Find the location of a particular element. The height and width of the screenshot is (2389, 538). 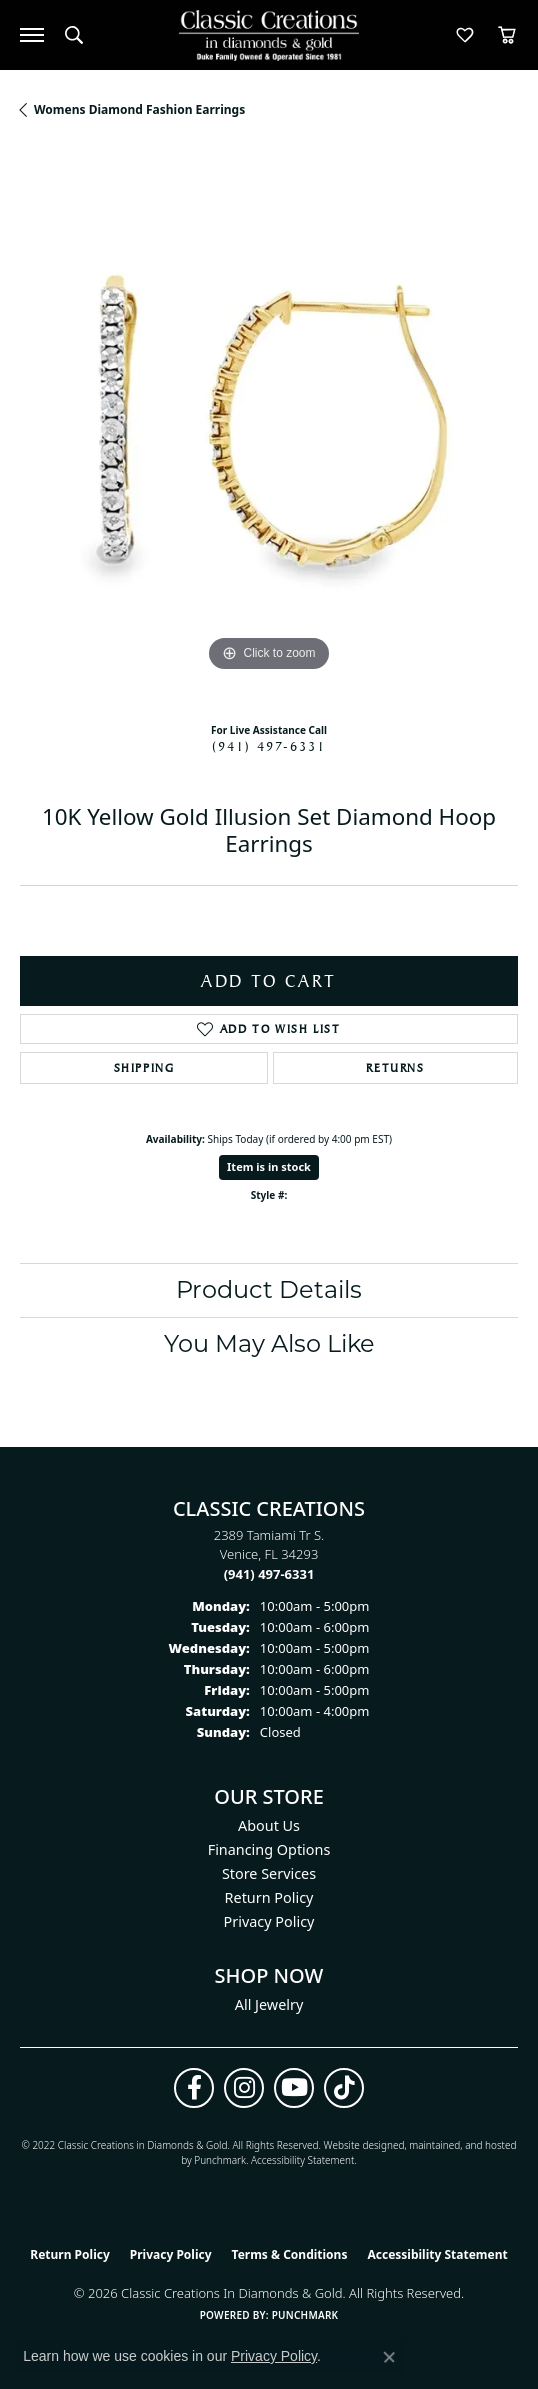

[Follow us on instagram (opens in new tab)] is located at coordinates (244, 2088).